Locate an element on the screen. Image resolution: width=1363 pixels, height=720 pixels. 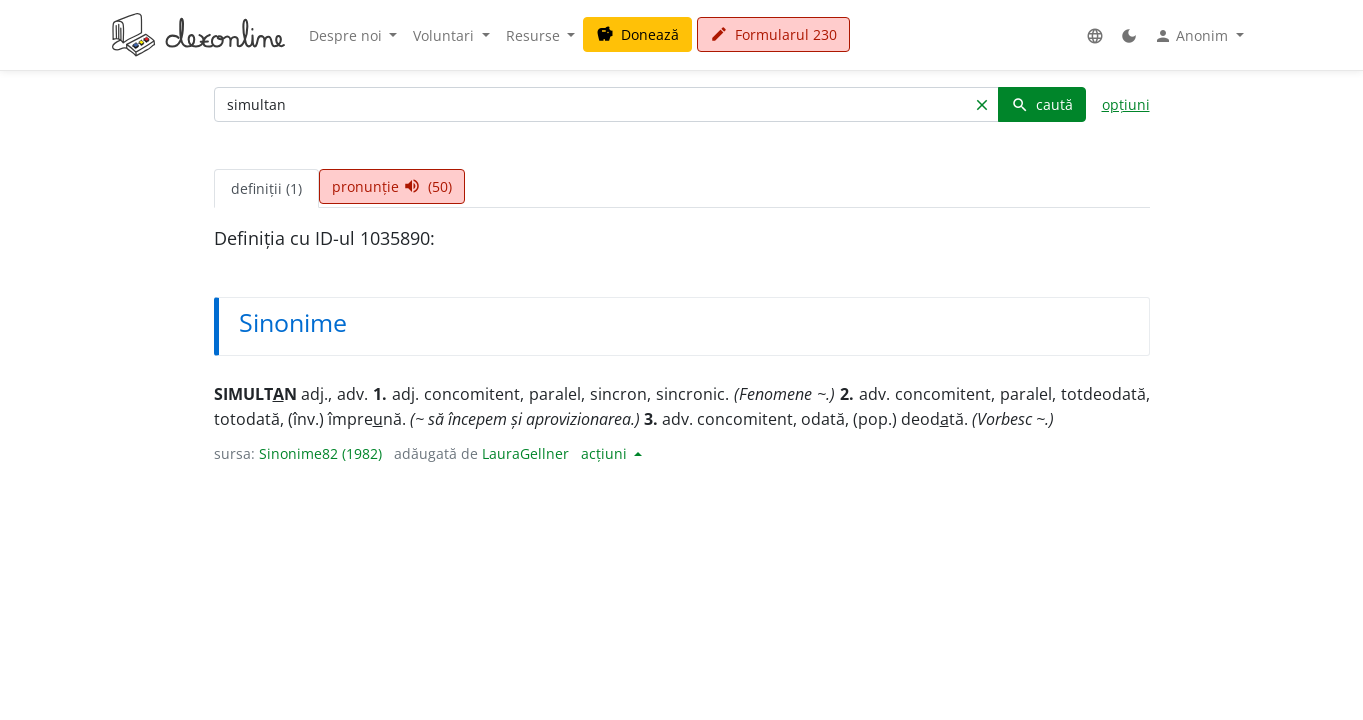
Formularul 230 is located at coordinates (773, 34).